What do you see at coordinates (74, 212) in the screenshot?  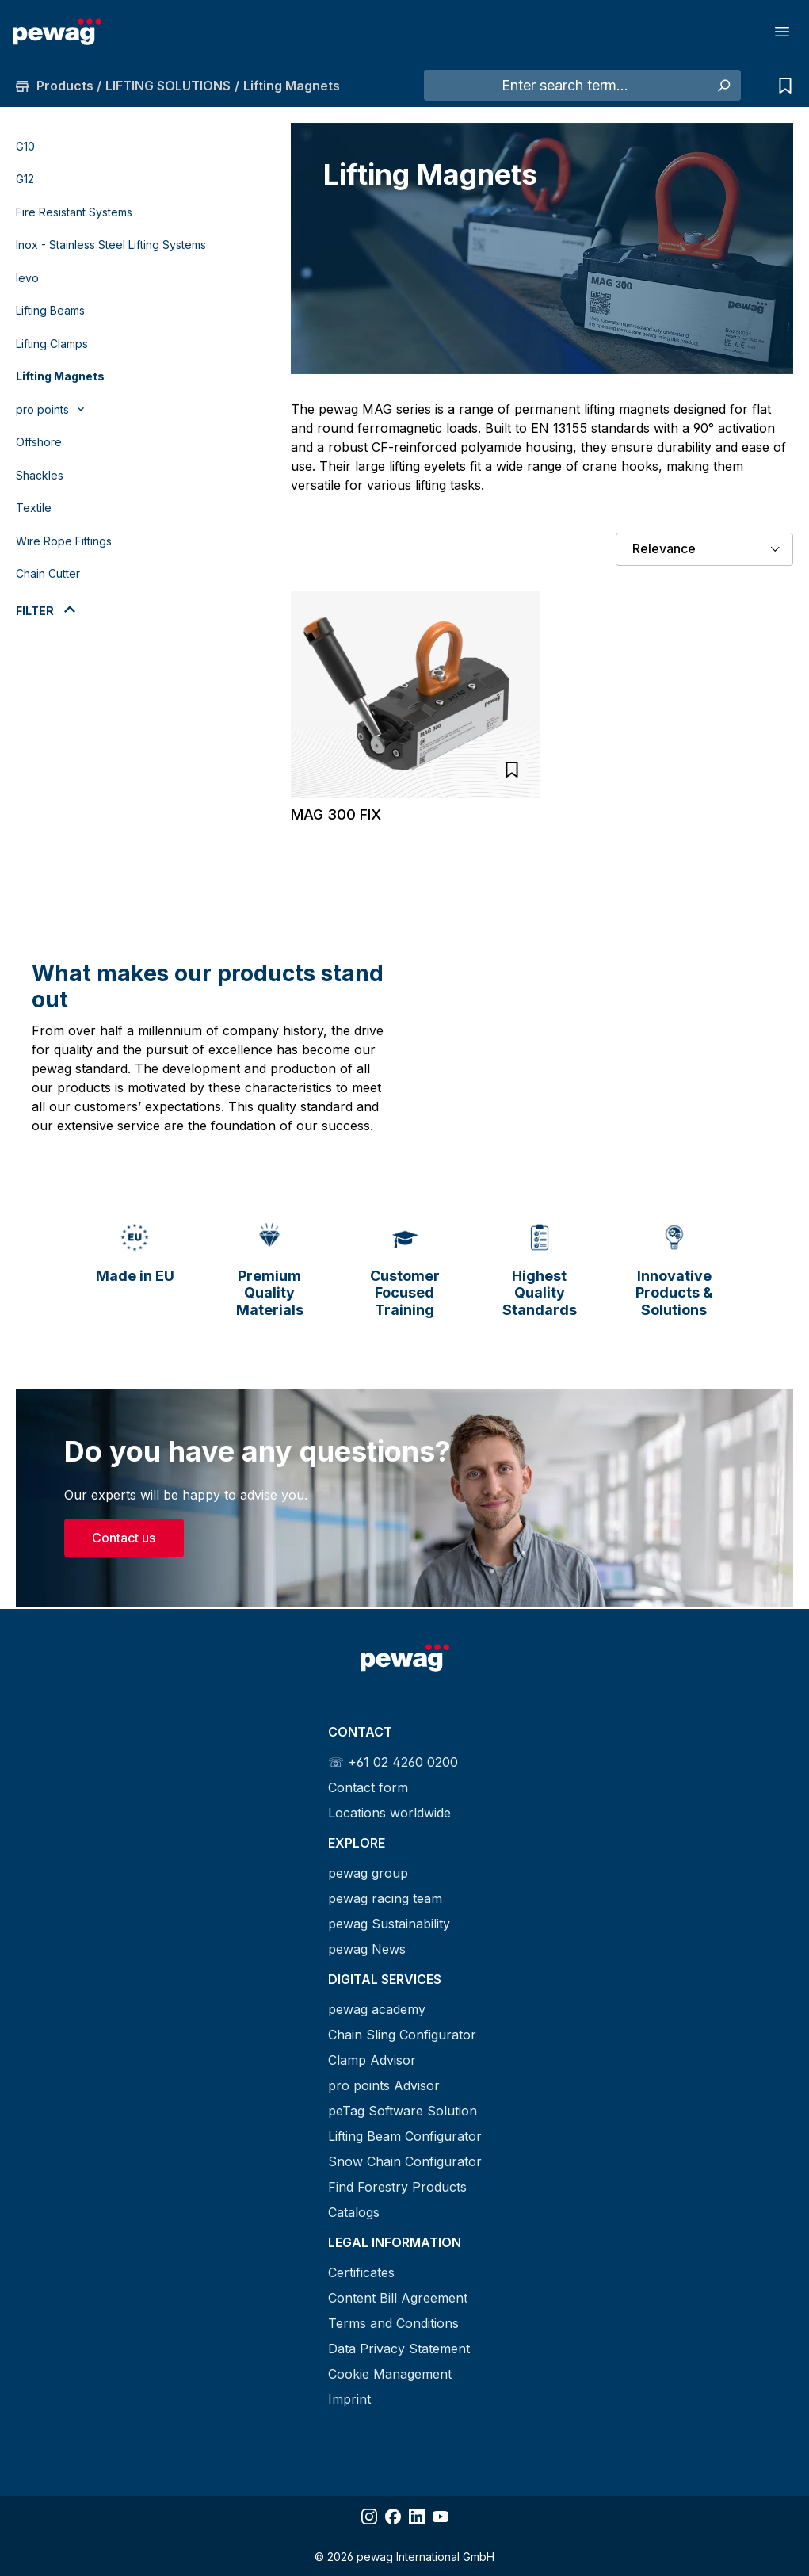 I see `Fire Resistant Systems` at bounding box center [74, 212].